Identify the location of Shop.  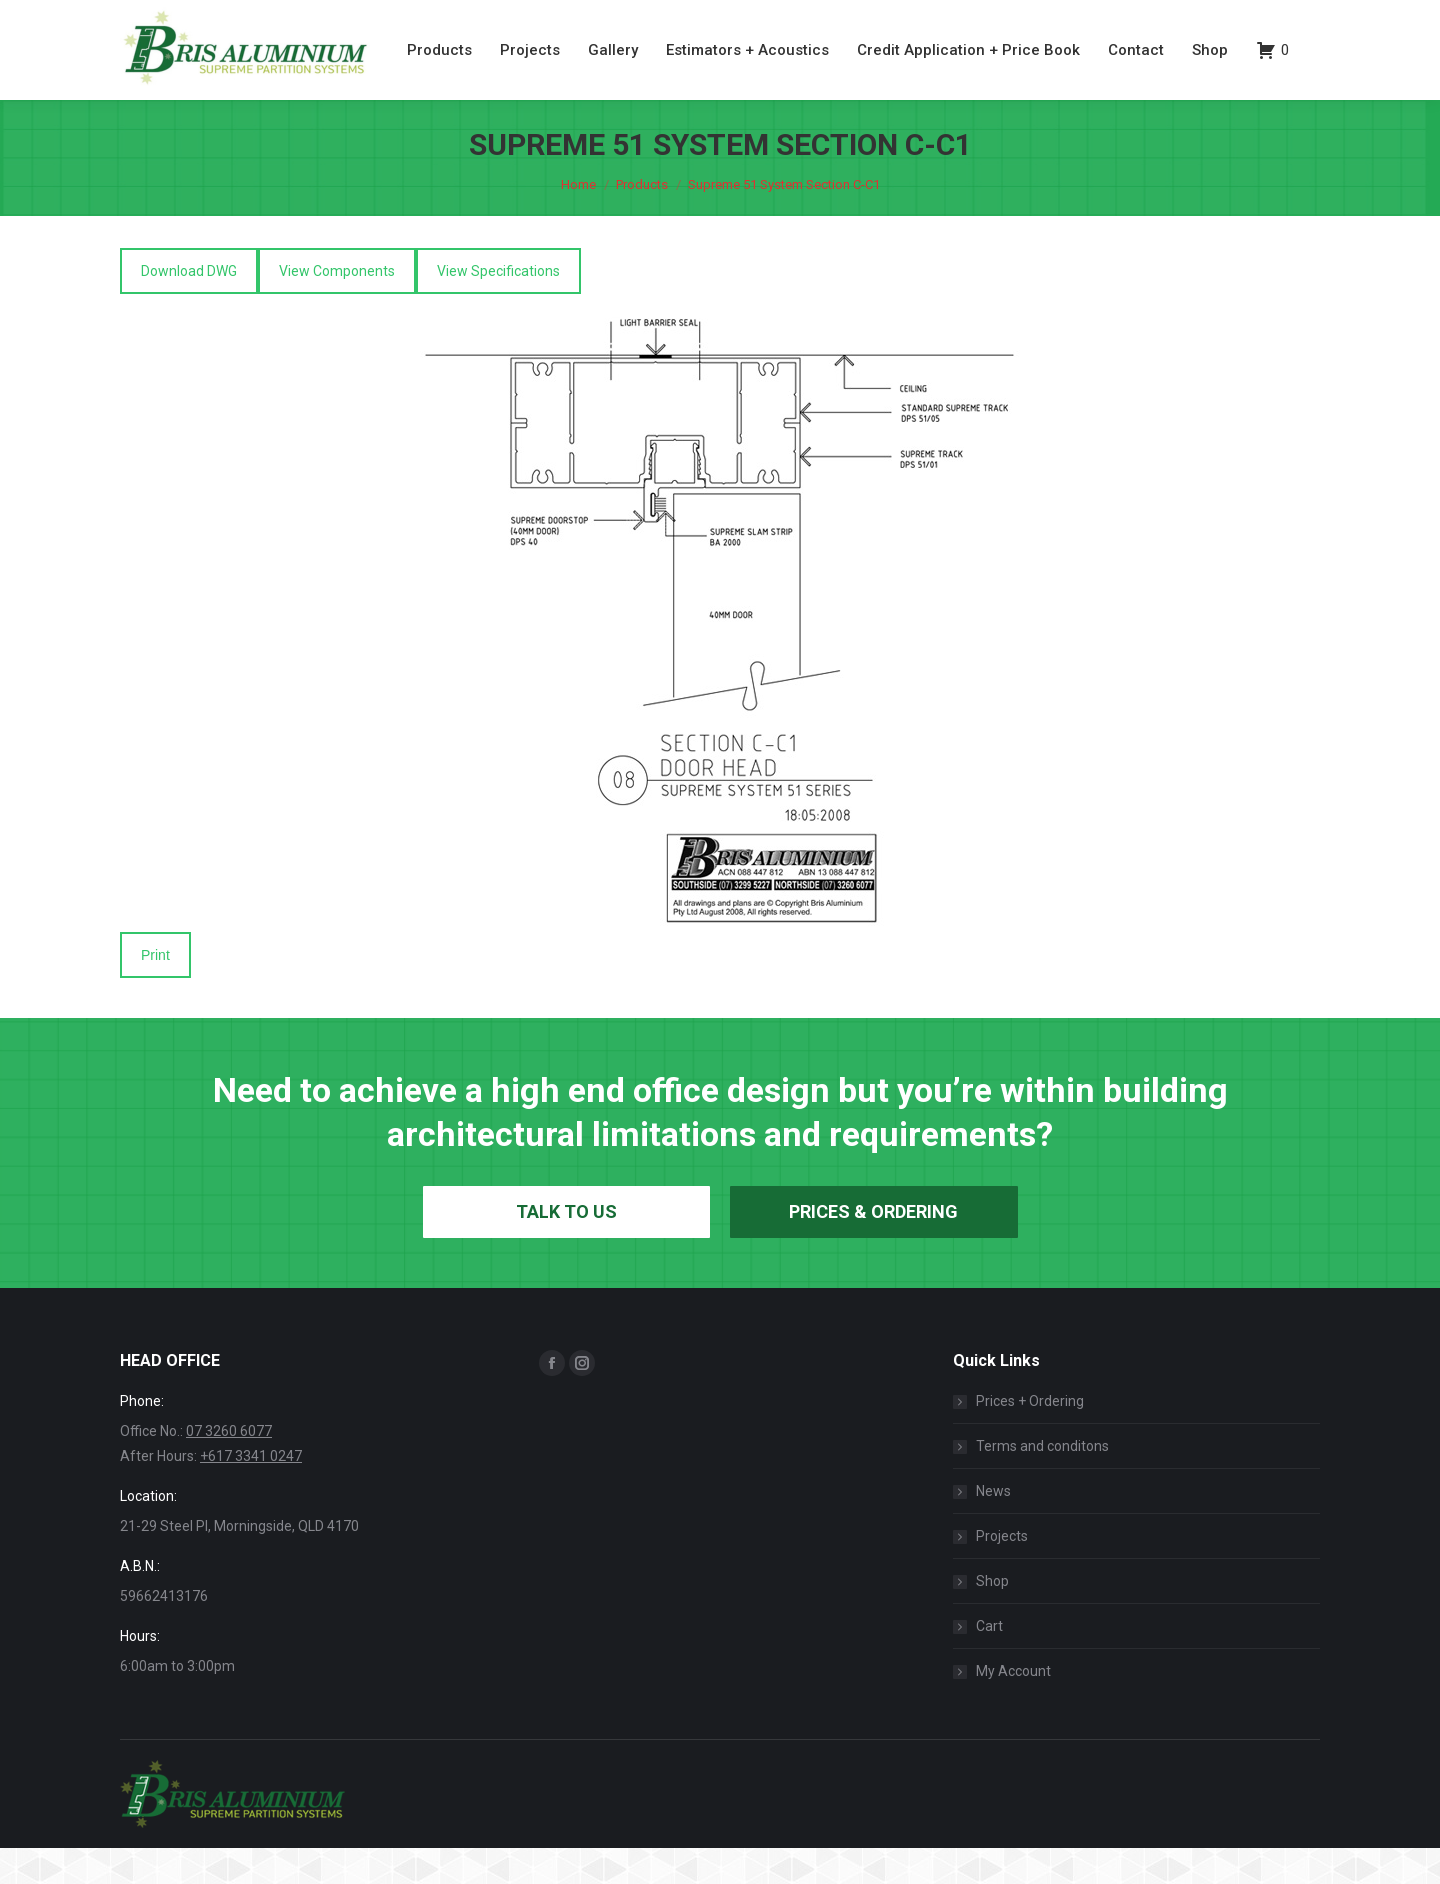
(992, 1617).